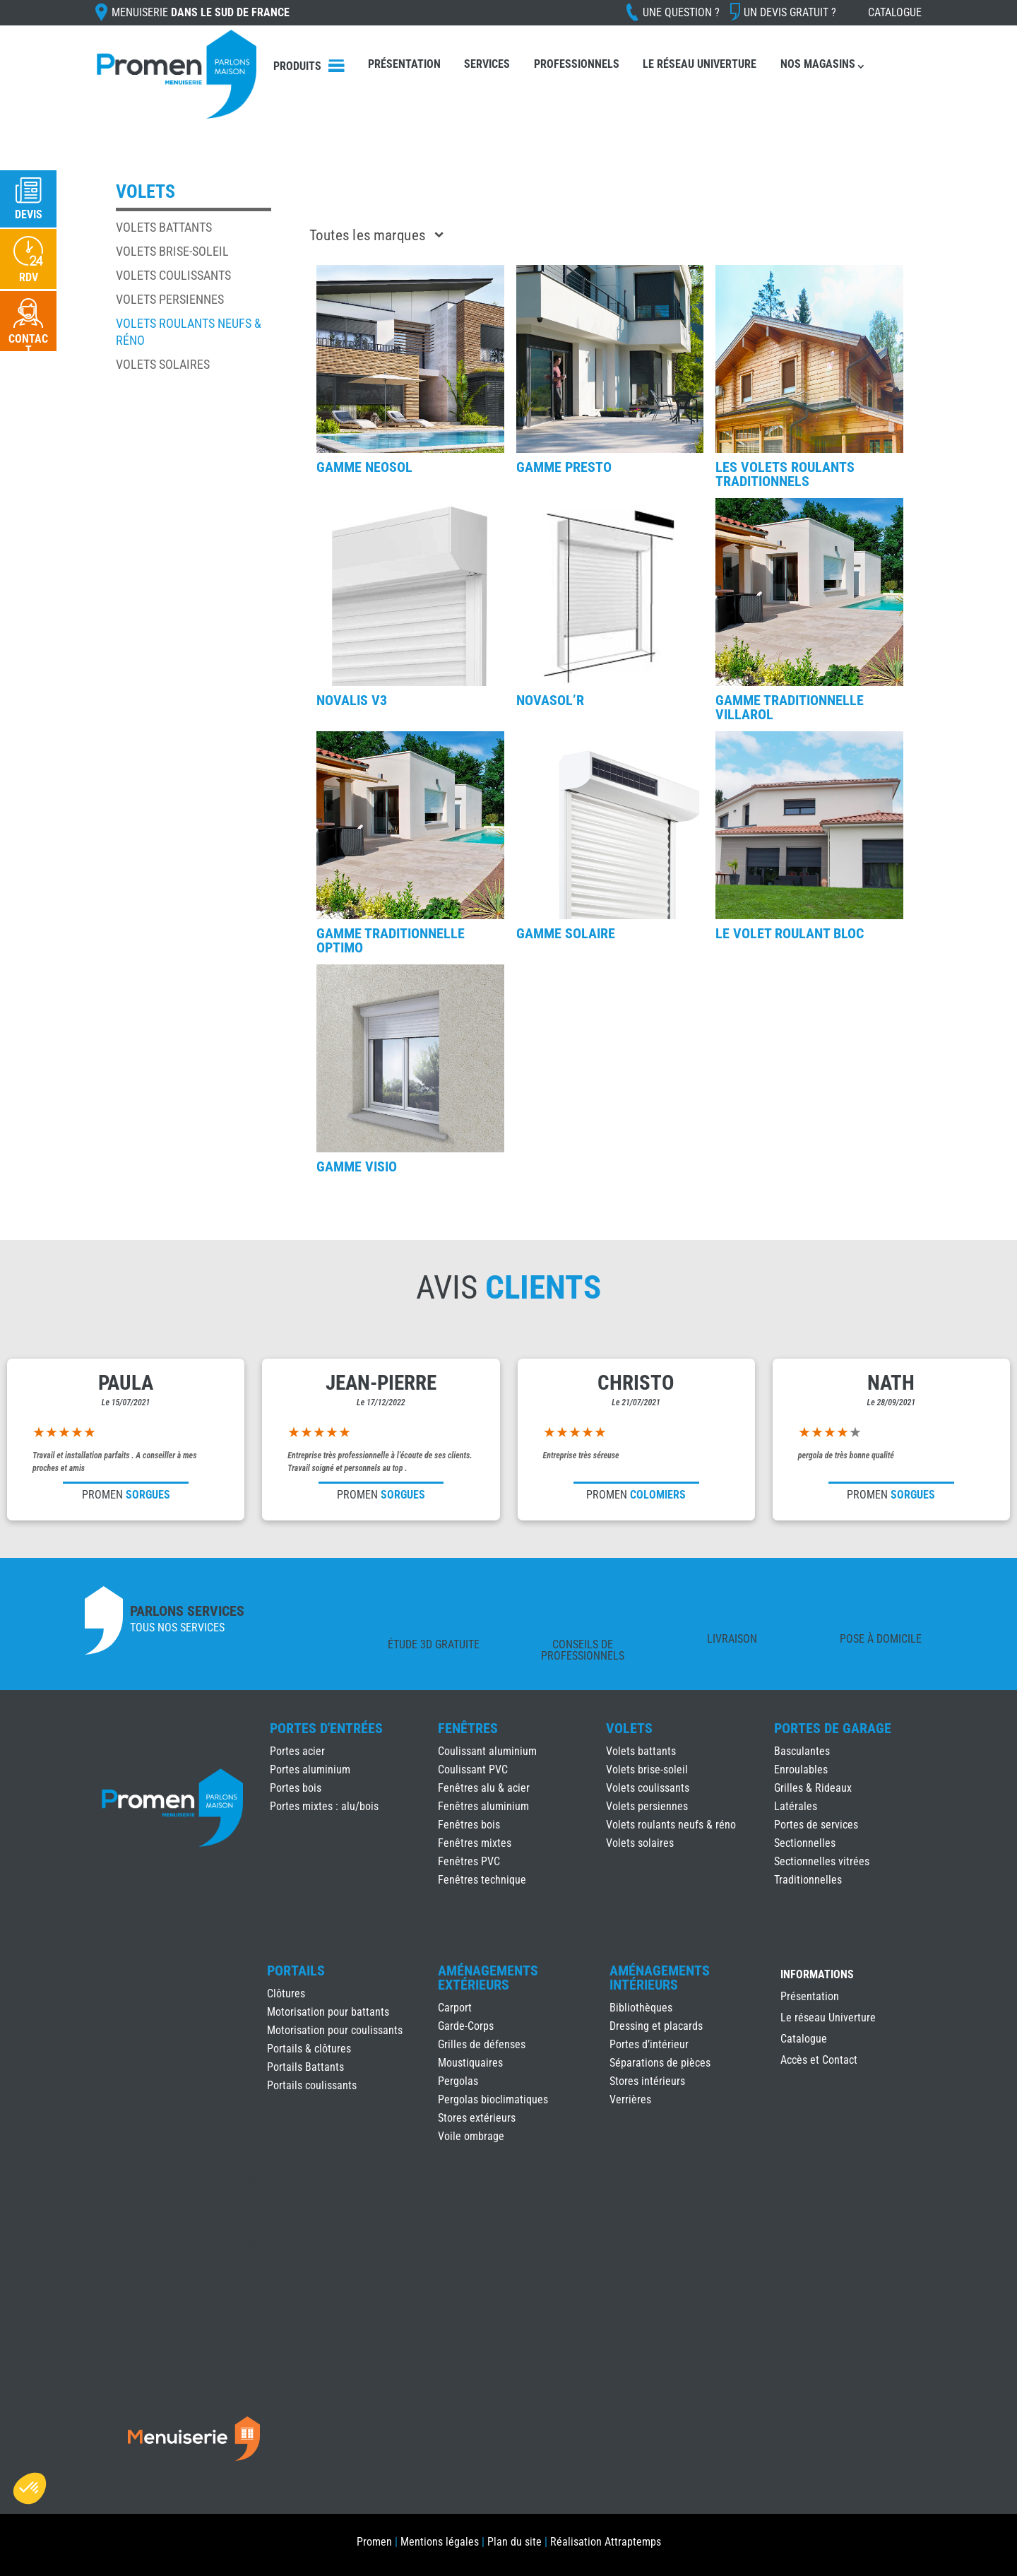 This screenshot has height=2576, width=1017. What do you see at coordinates (801, 1769) in the screenshot?
I see `Enroulables` at bounding box center [801, 1769].